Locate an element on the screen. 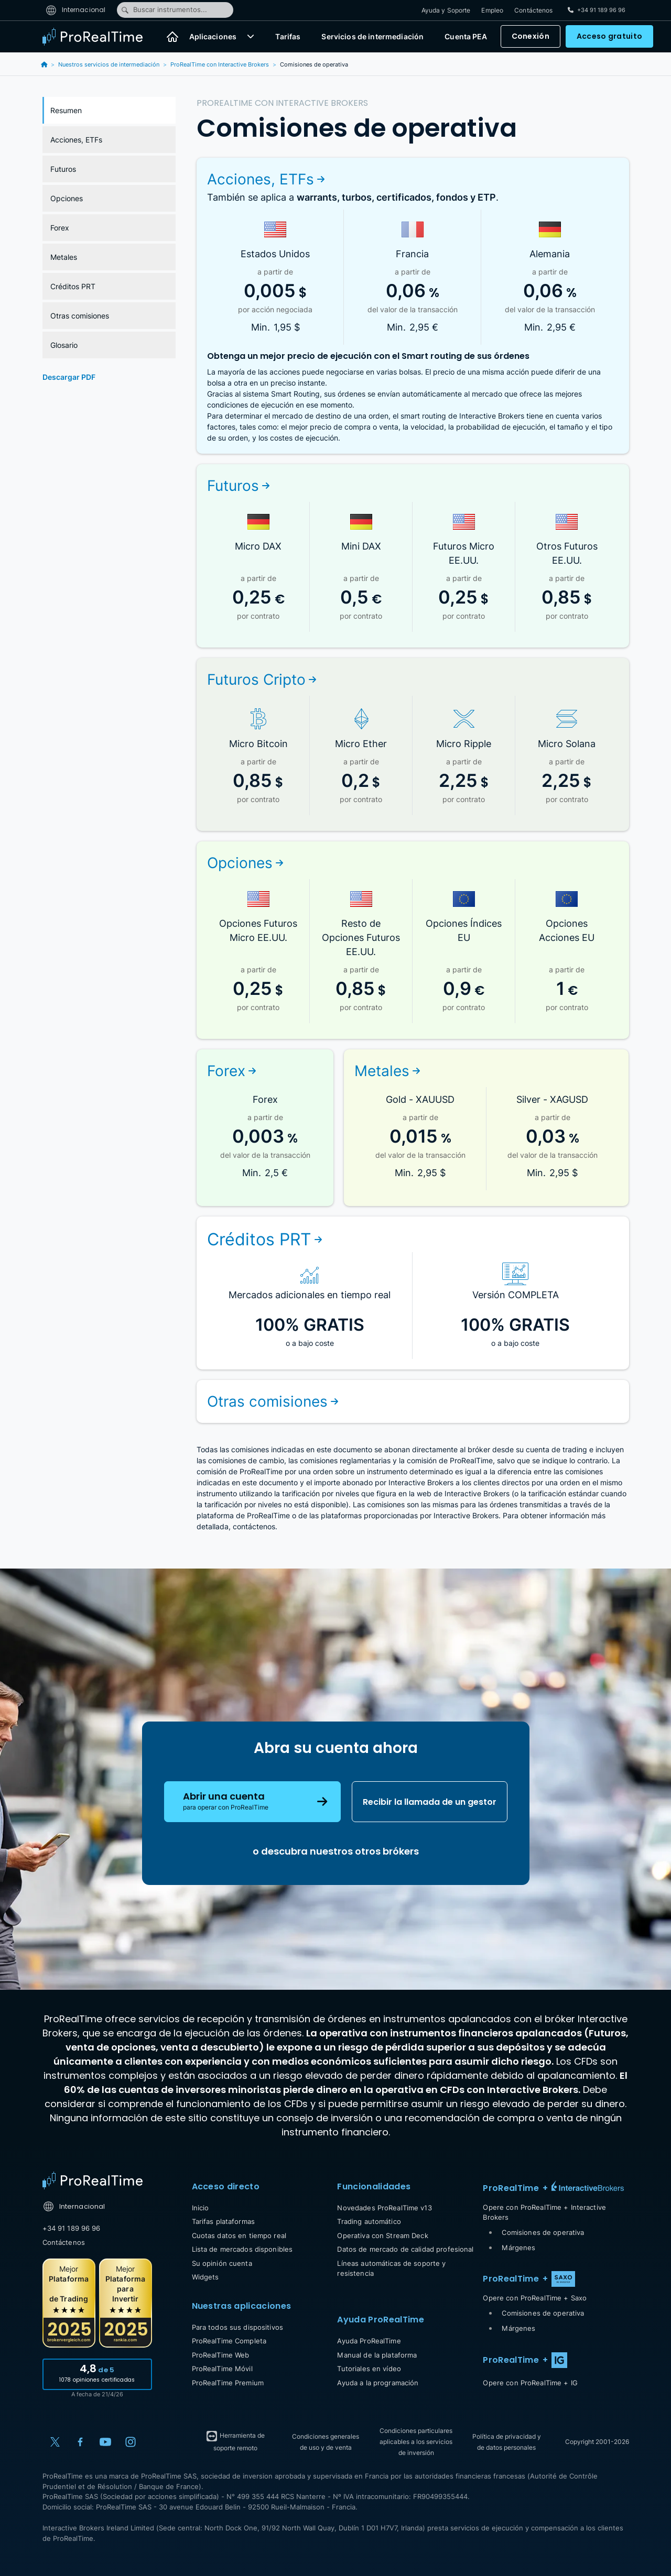  Datos de mercado de calidad profesional is located at coordinates (405, 2249).